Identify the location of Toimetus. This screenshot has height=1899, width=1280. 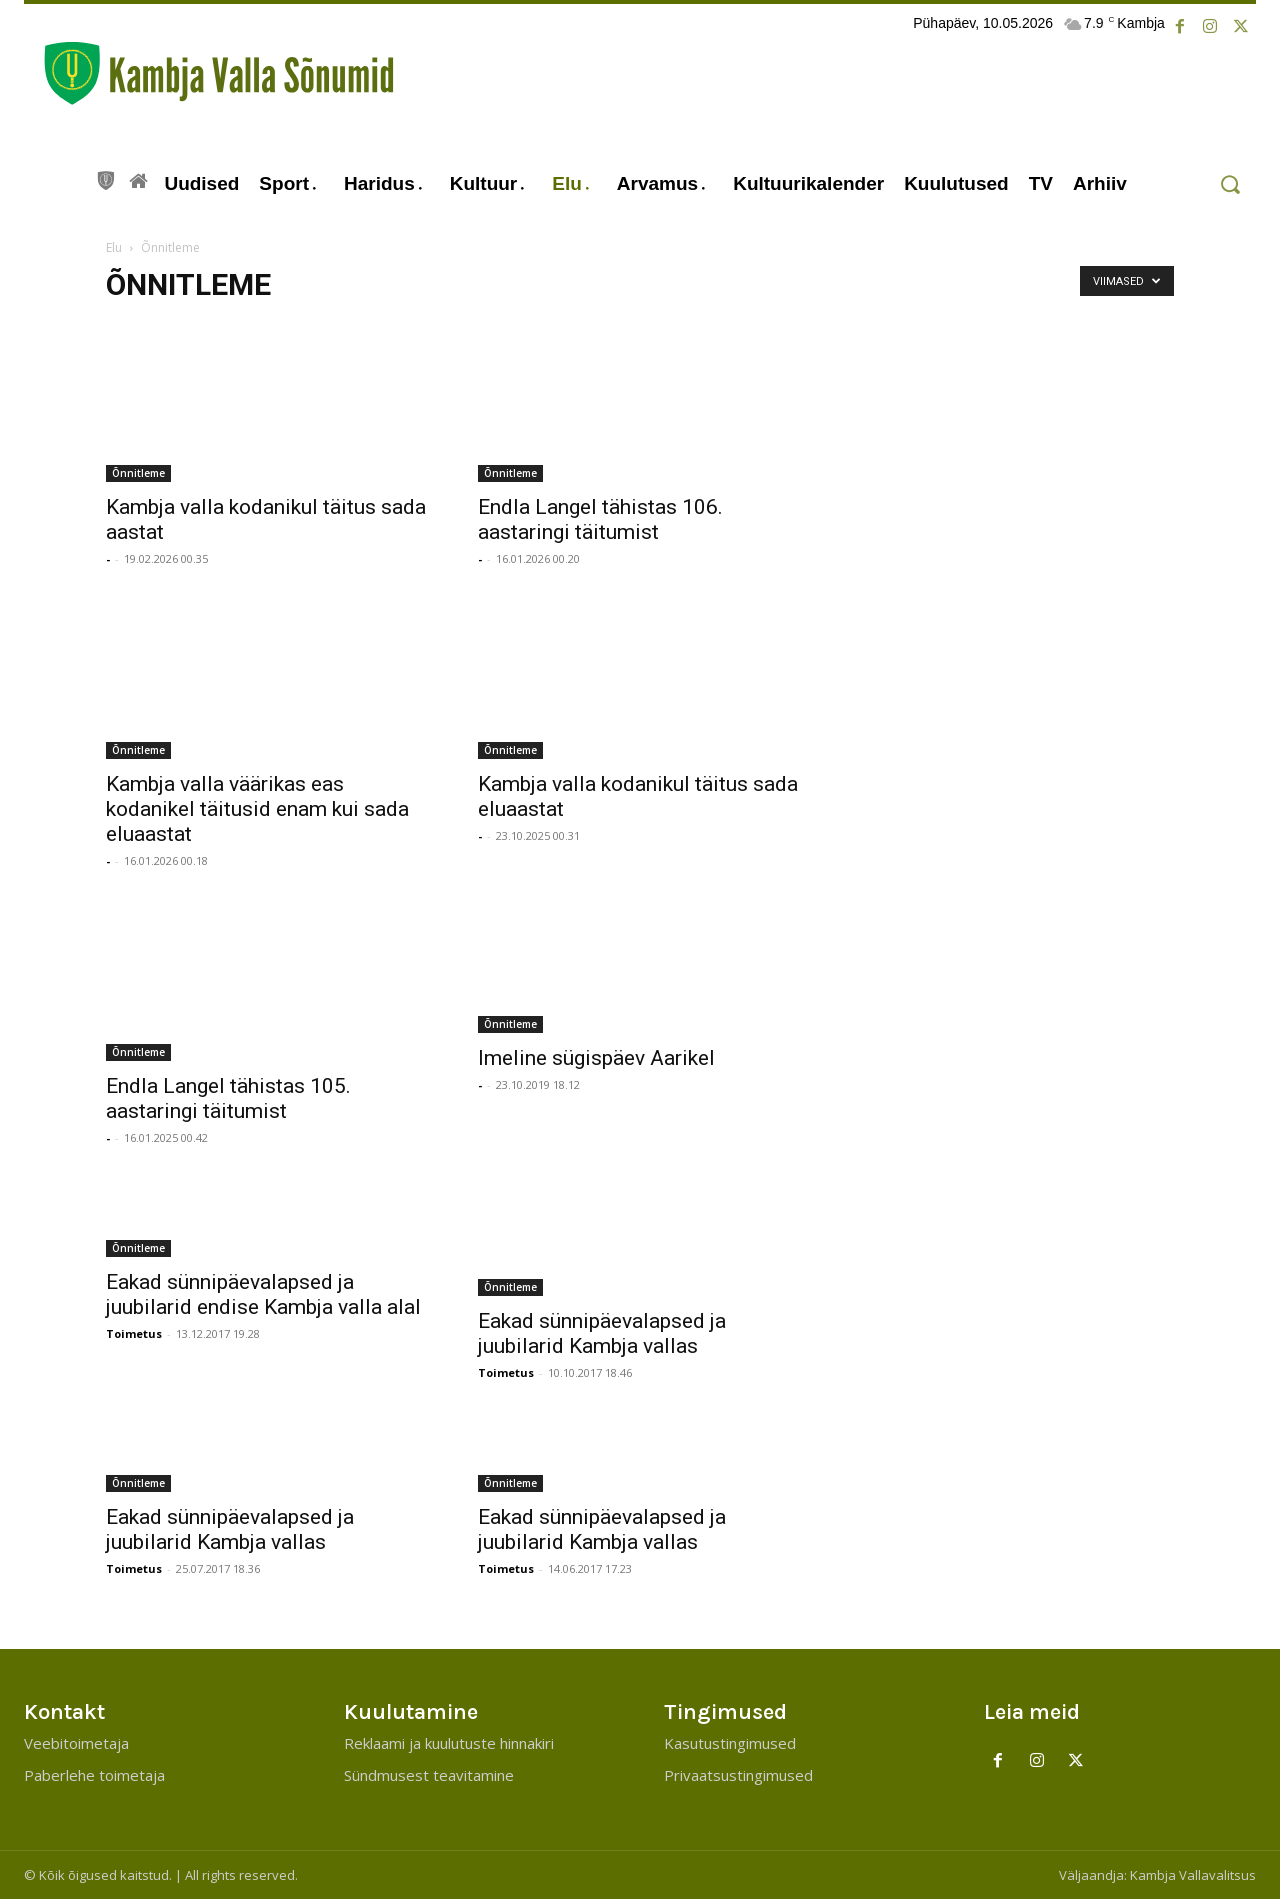
(134, 1333).